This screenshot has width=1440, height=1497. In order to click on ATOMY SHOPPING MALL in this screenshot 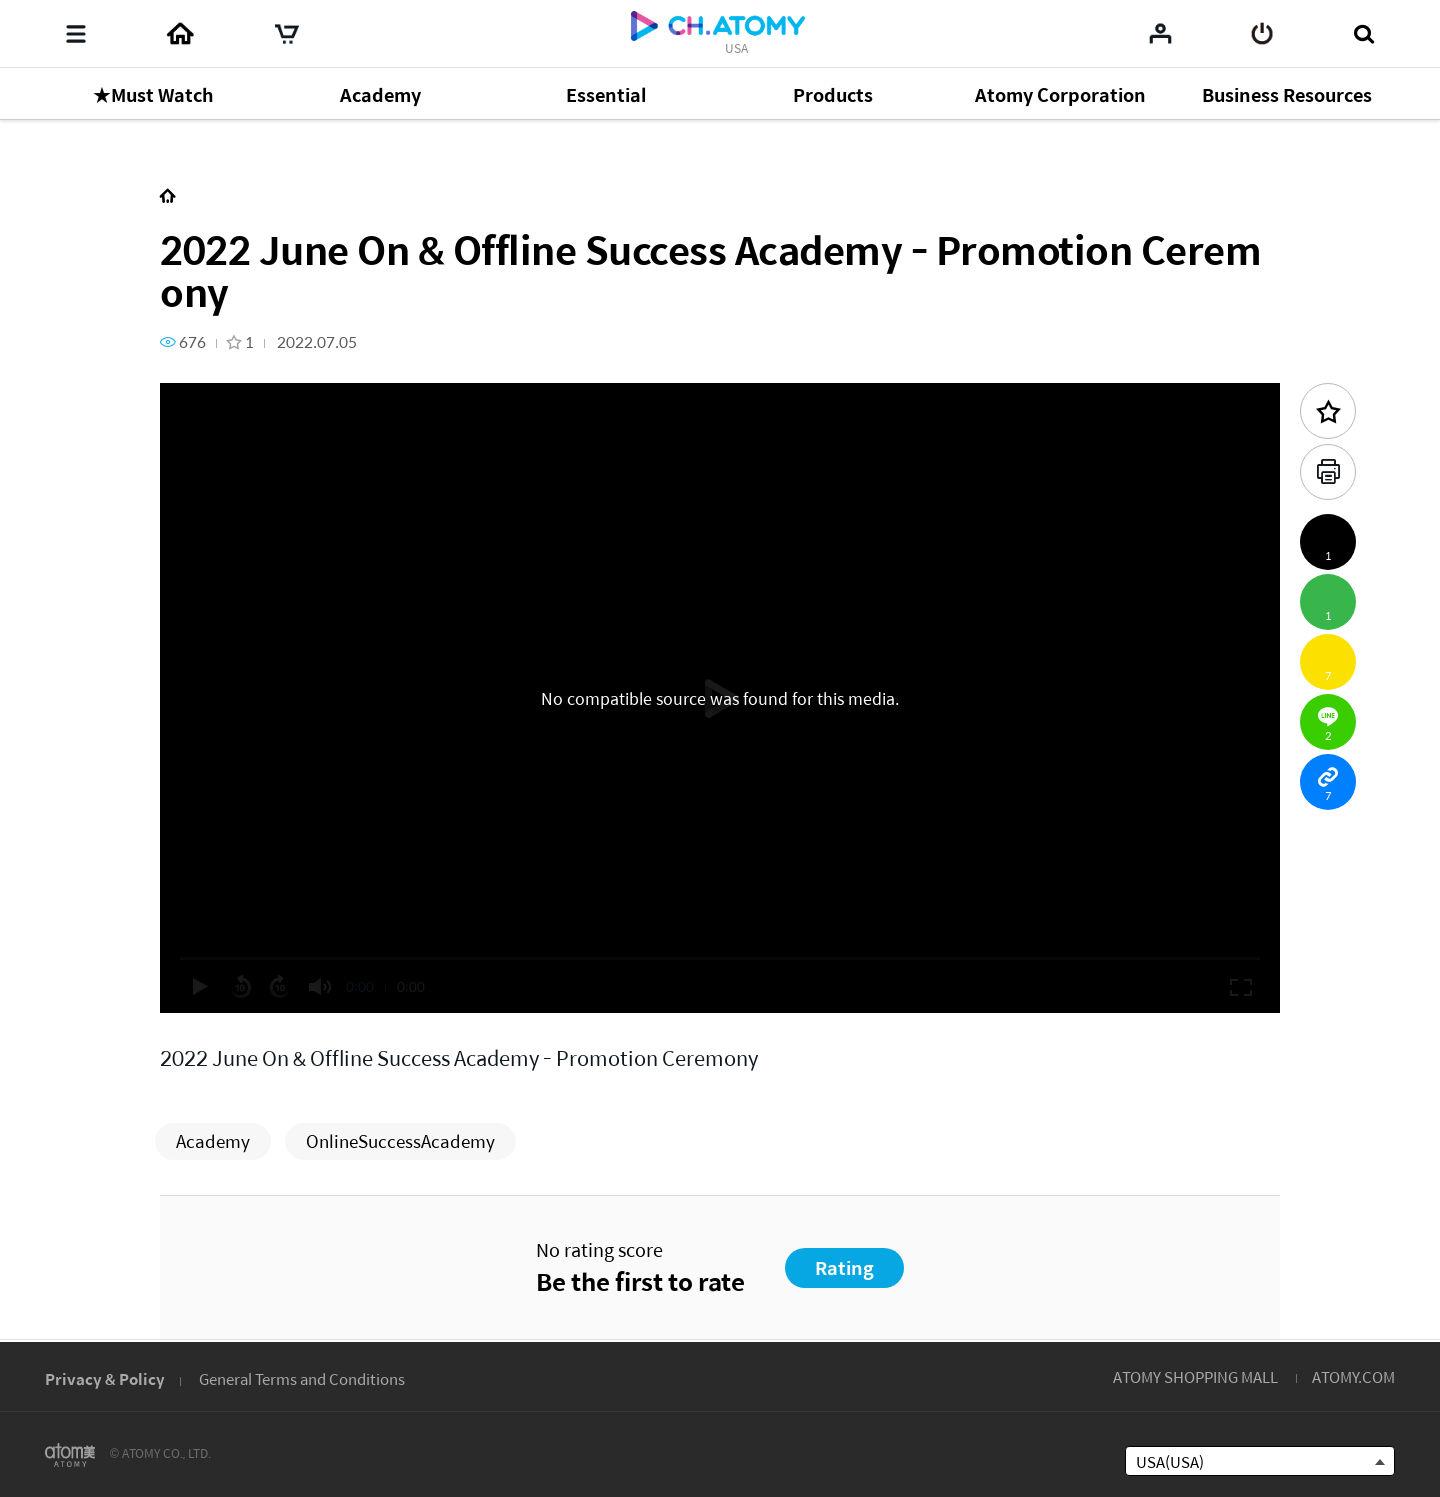, I will do `click(1195, 1376)`.